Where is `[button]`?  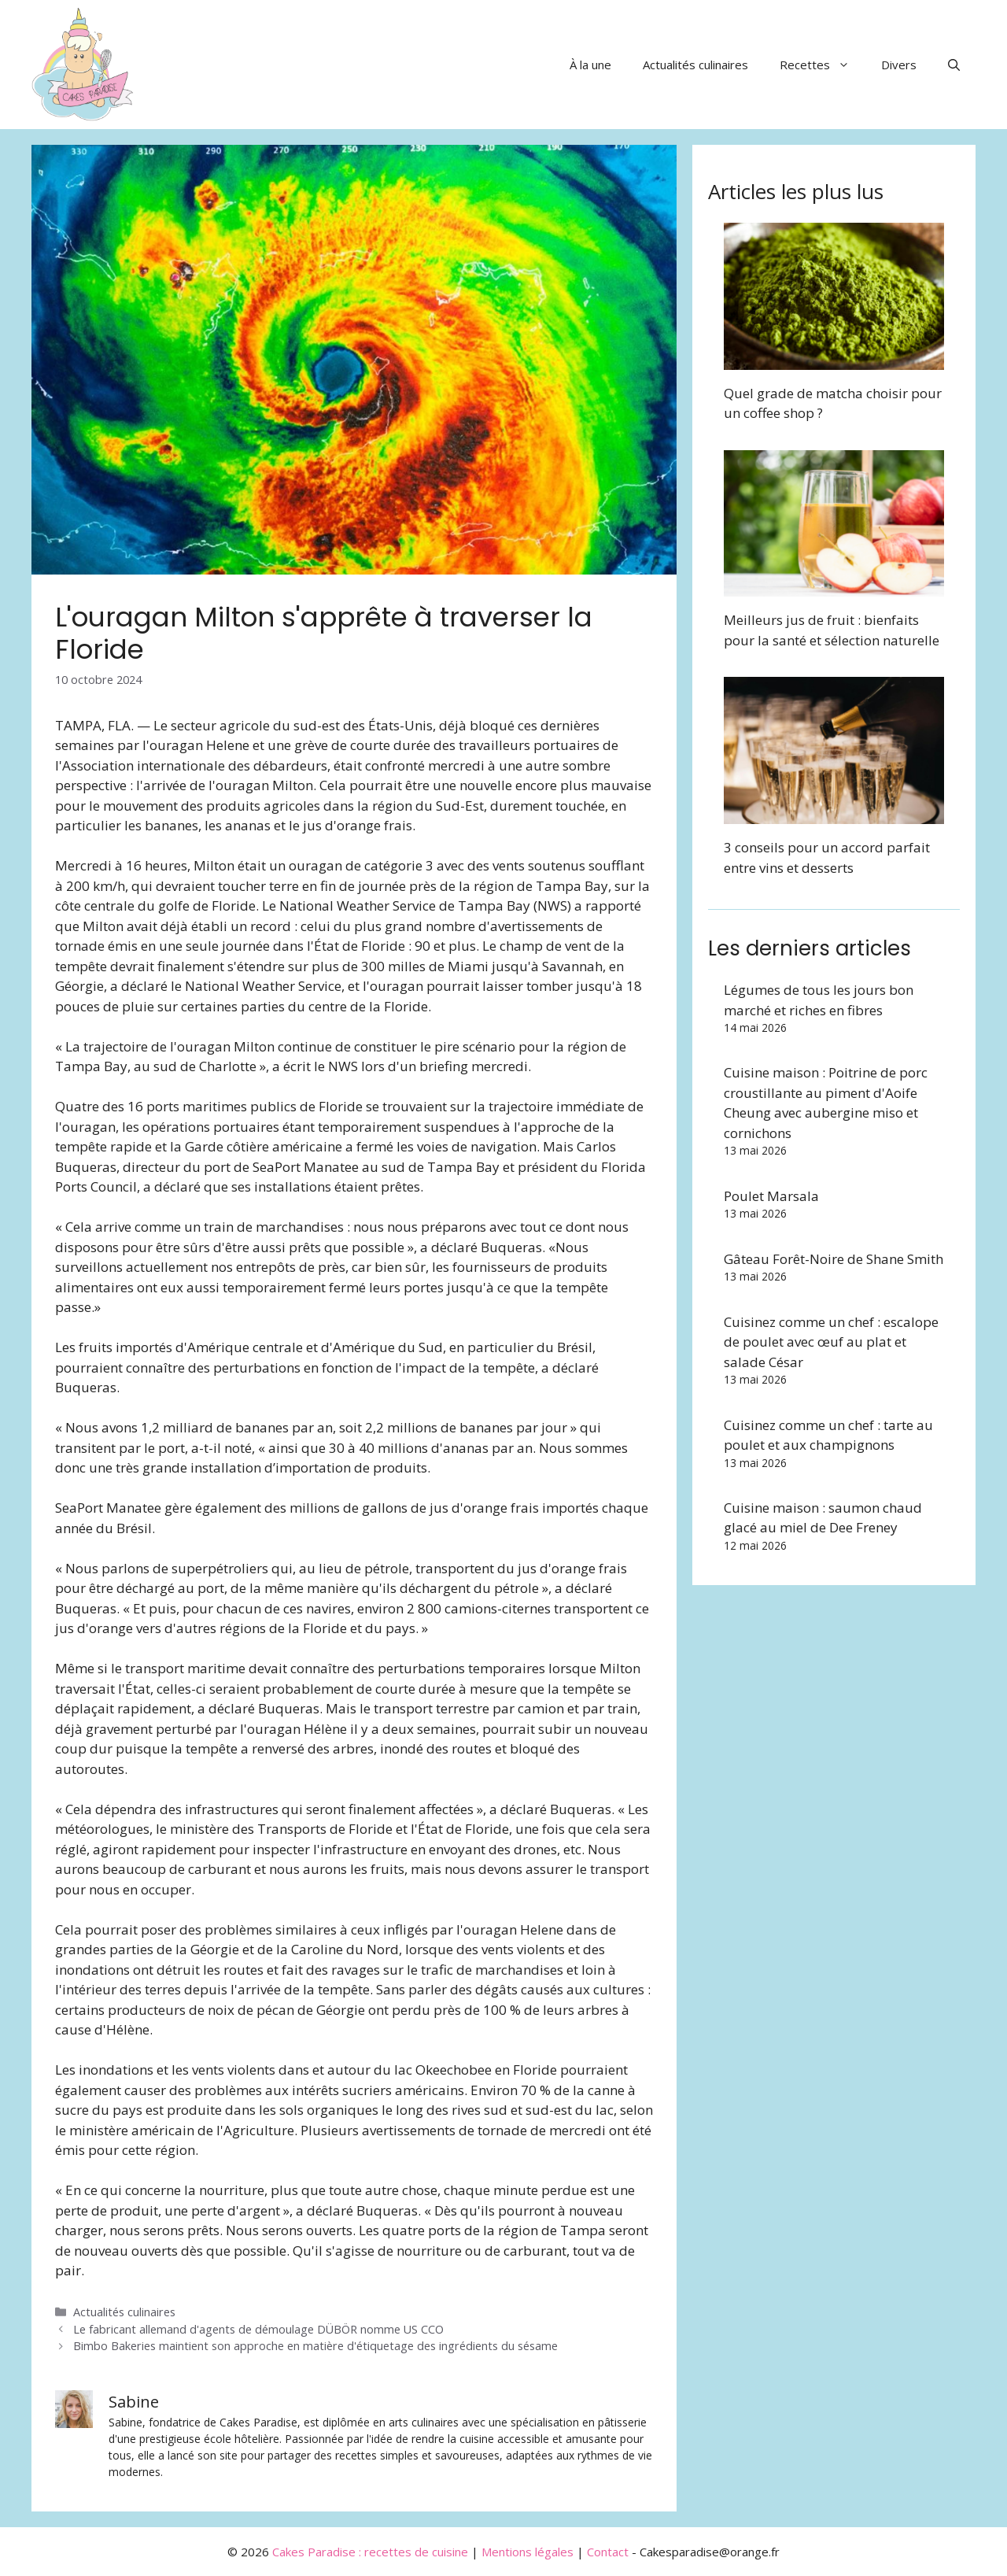
[button] is located at coordinates (954, 64).